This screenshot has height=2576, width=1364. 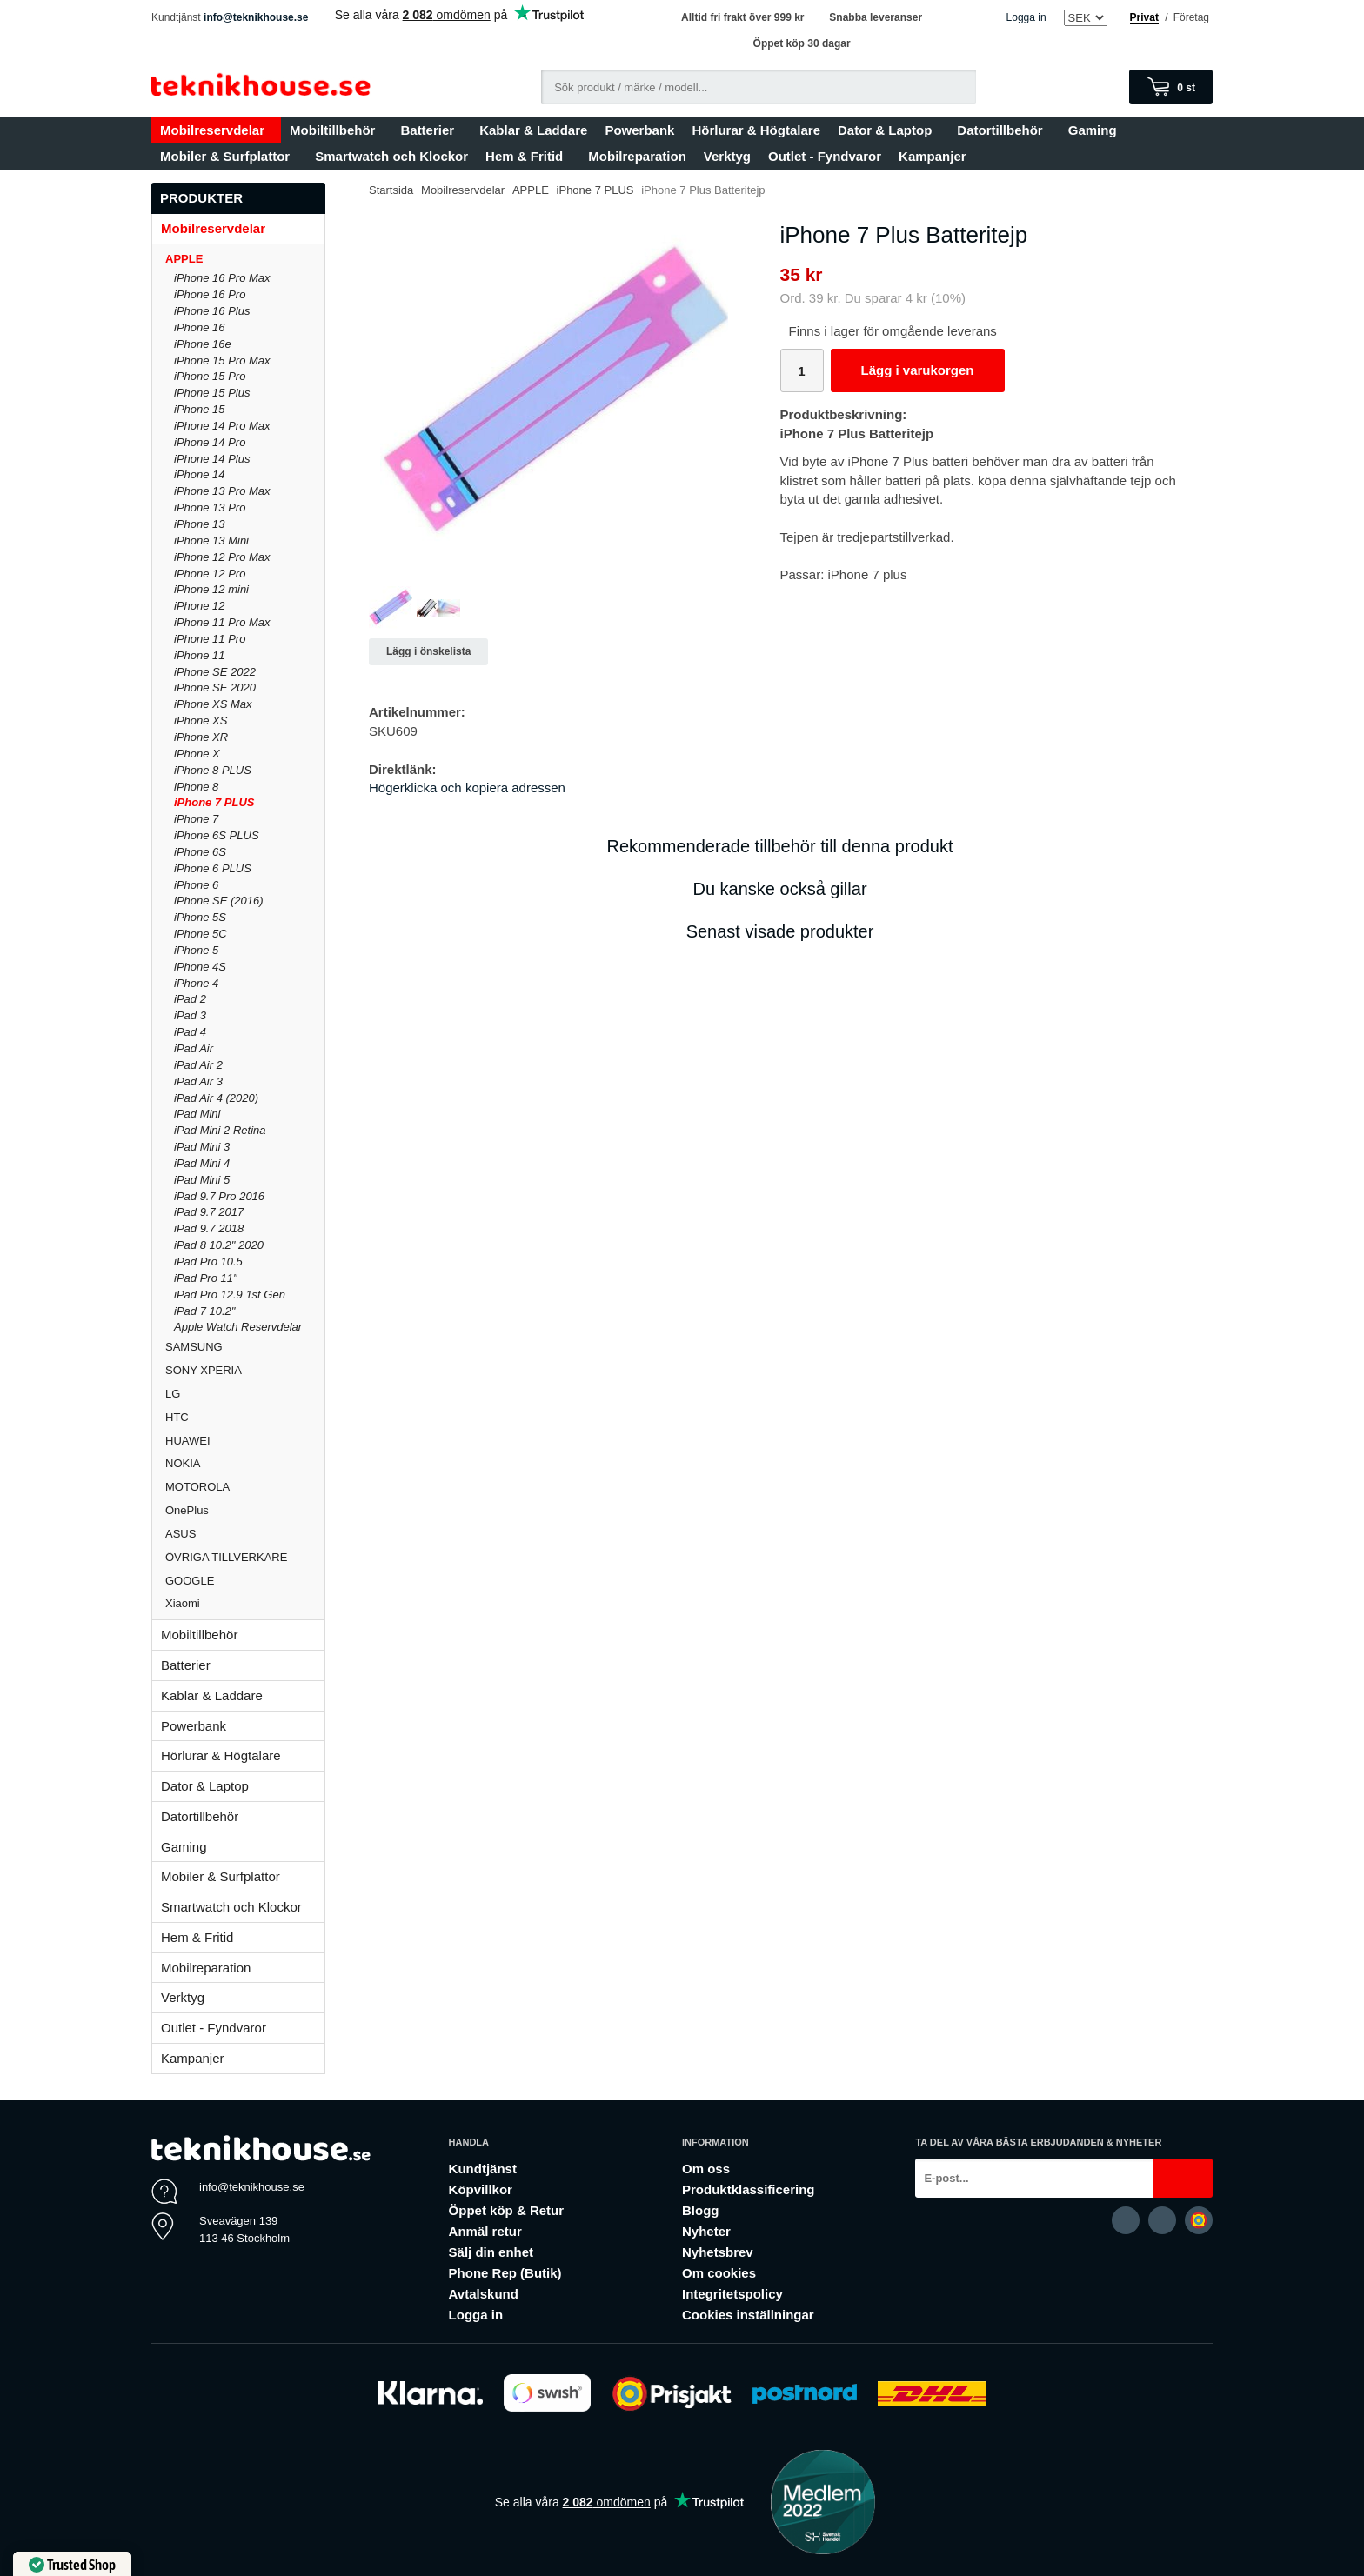 What do you see at coordinates (717, 2252) in the screenshot?
I see `Nyhetsbrev` at bounding box center [717, 2252].